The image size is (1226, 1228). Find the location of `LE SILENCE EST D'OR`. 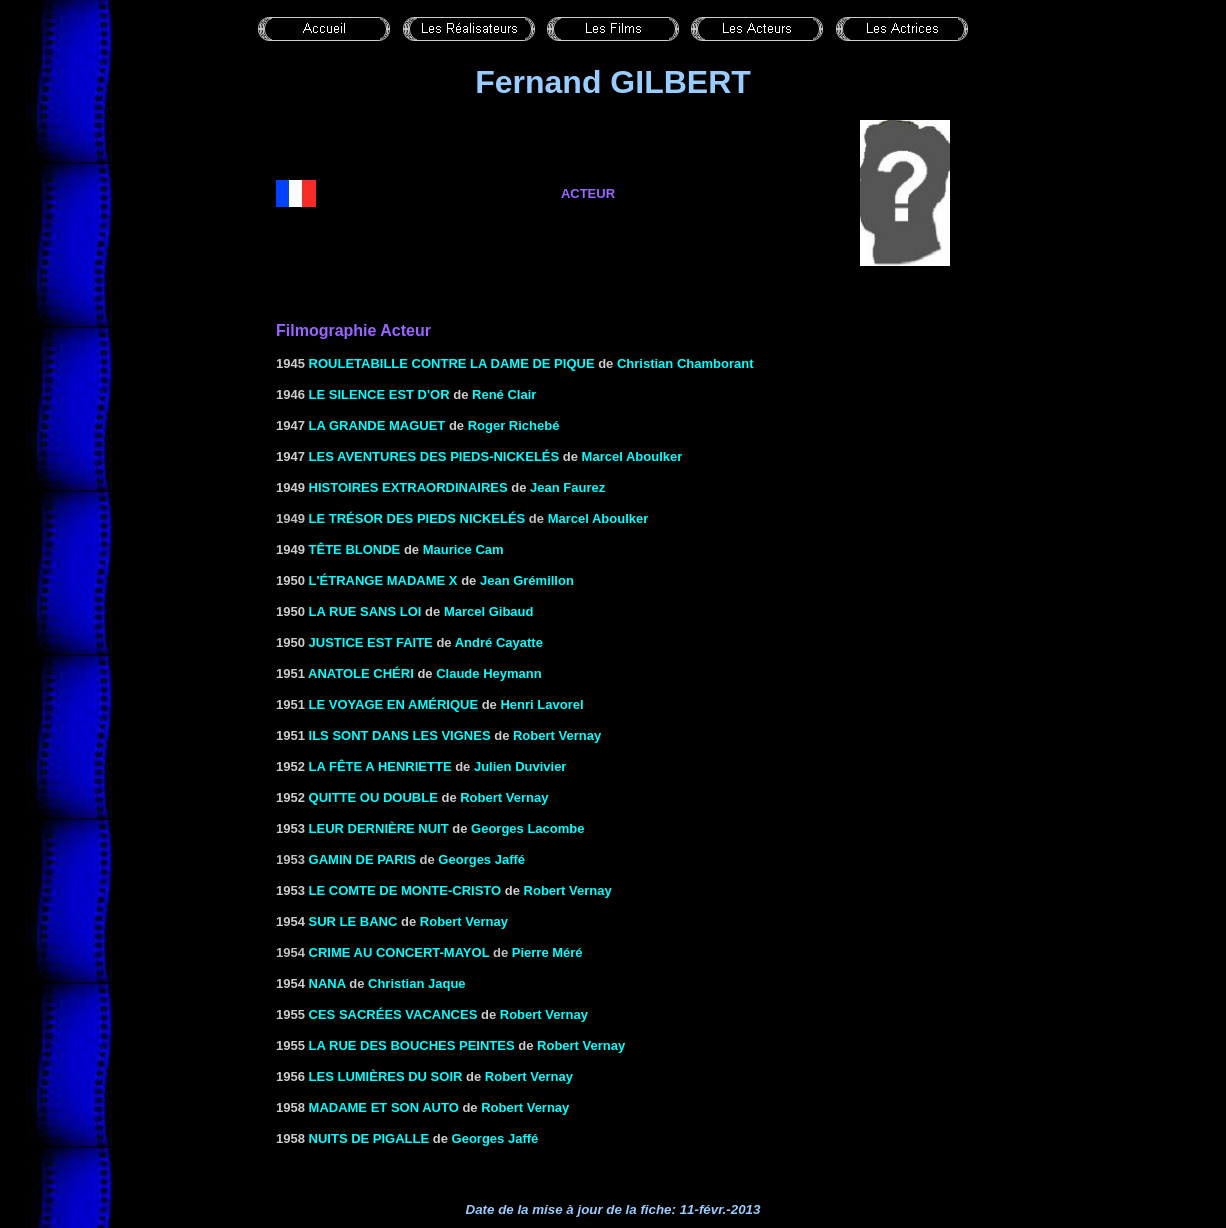

LE SILENCE EST D'OR is located at coordinates (379, 394).